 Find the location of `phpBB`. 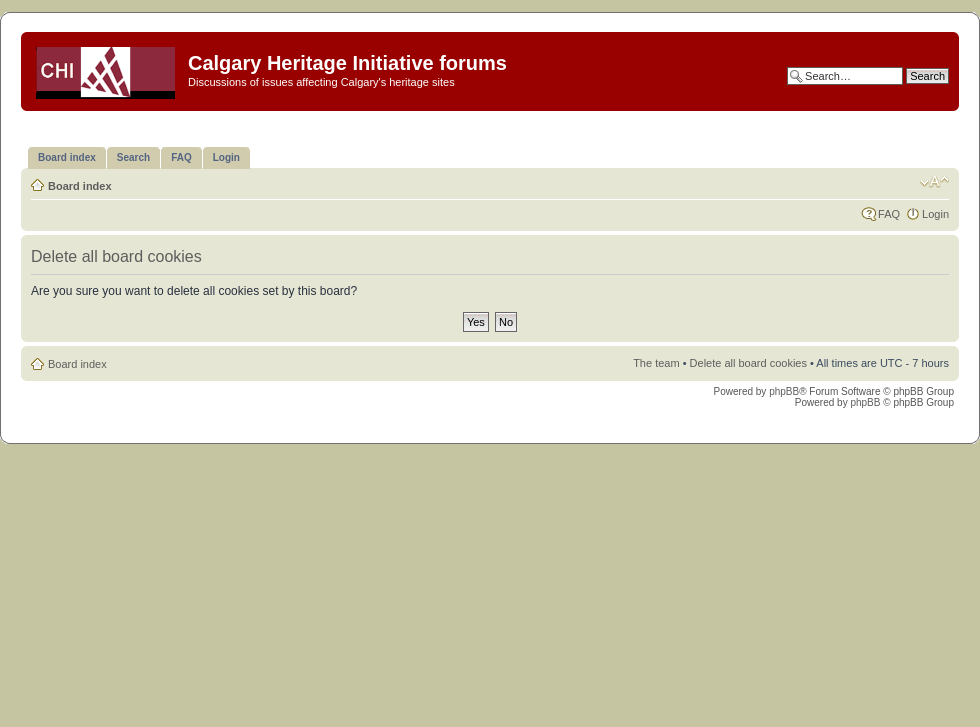

phpBB is located at coordinates (784, 391).